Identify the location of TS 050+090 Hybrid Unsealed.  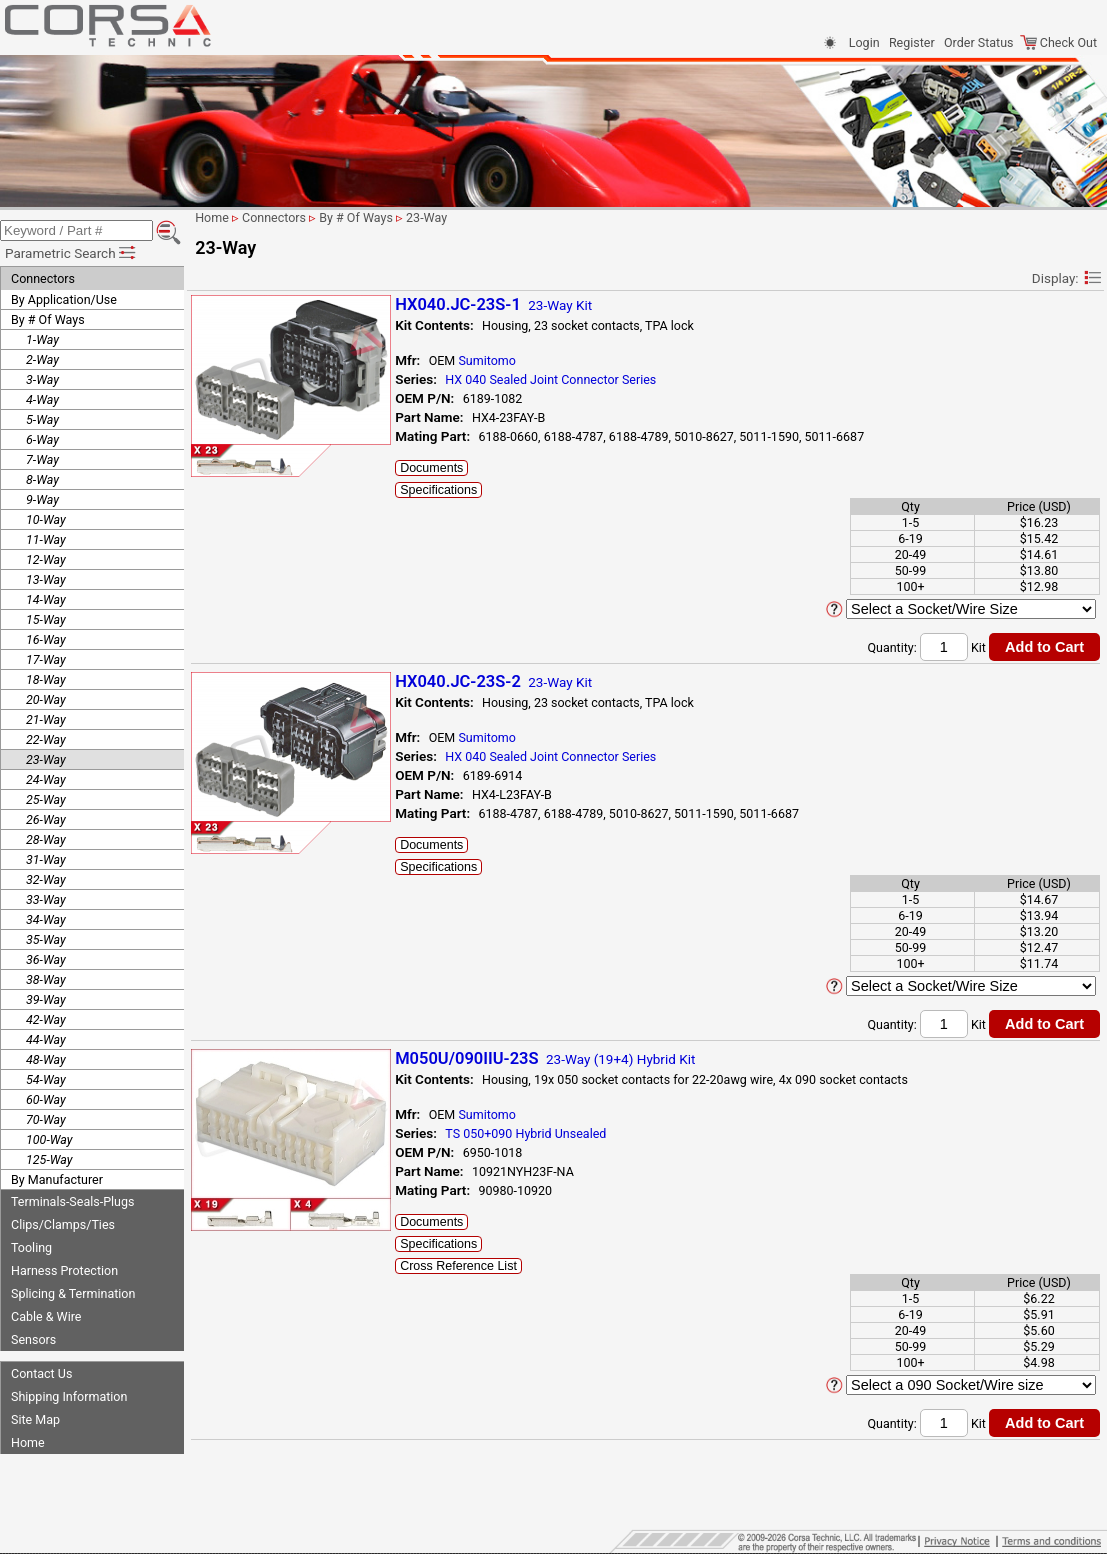
(541, 1133).